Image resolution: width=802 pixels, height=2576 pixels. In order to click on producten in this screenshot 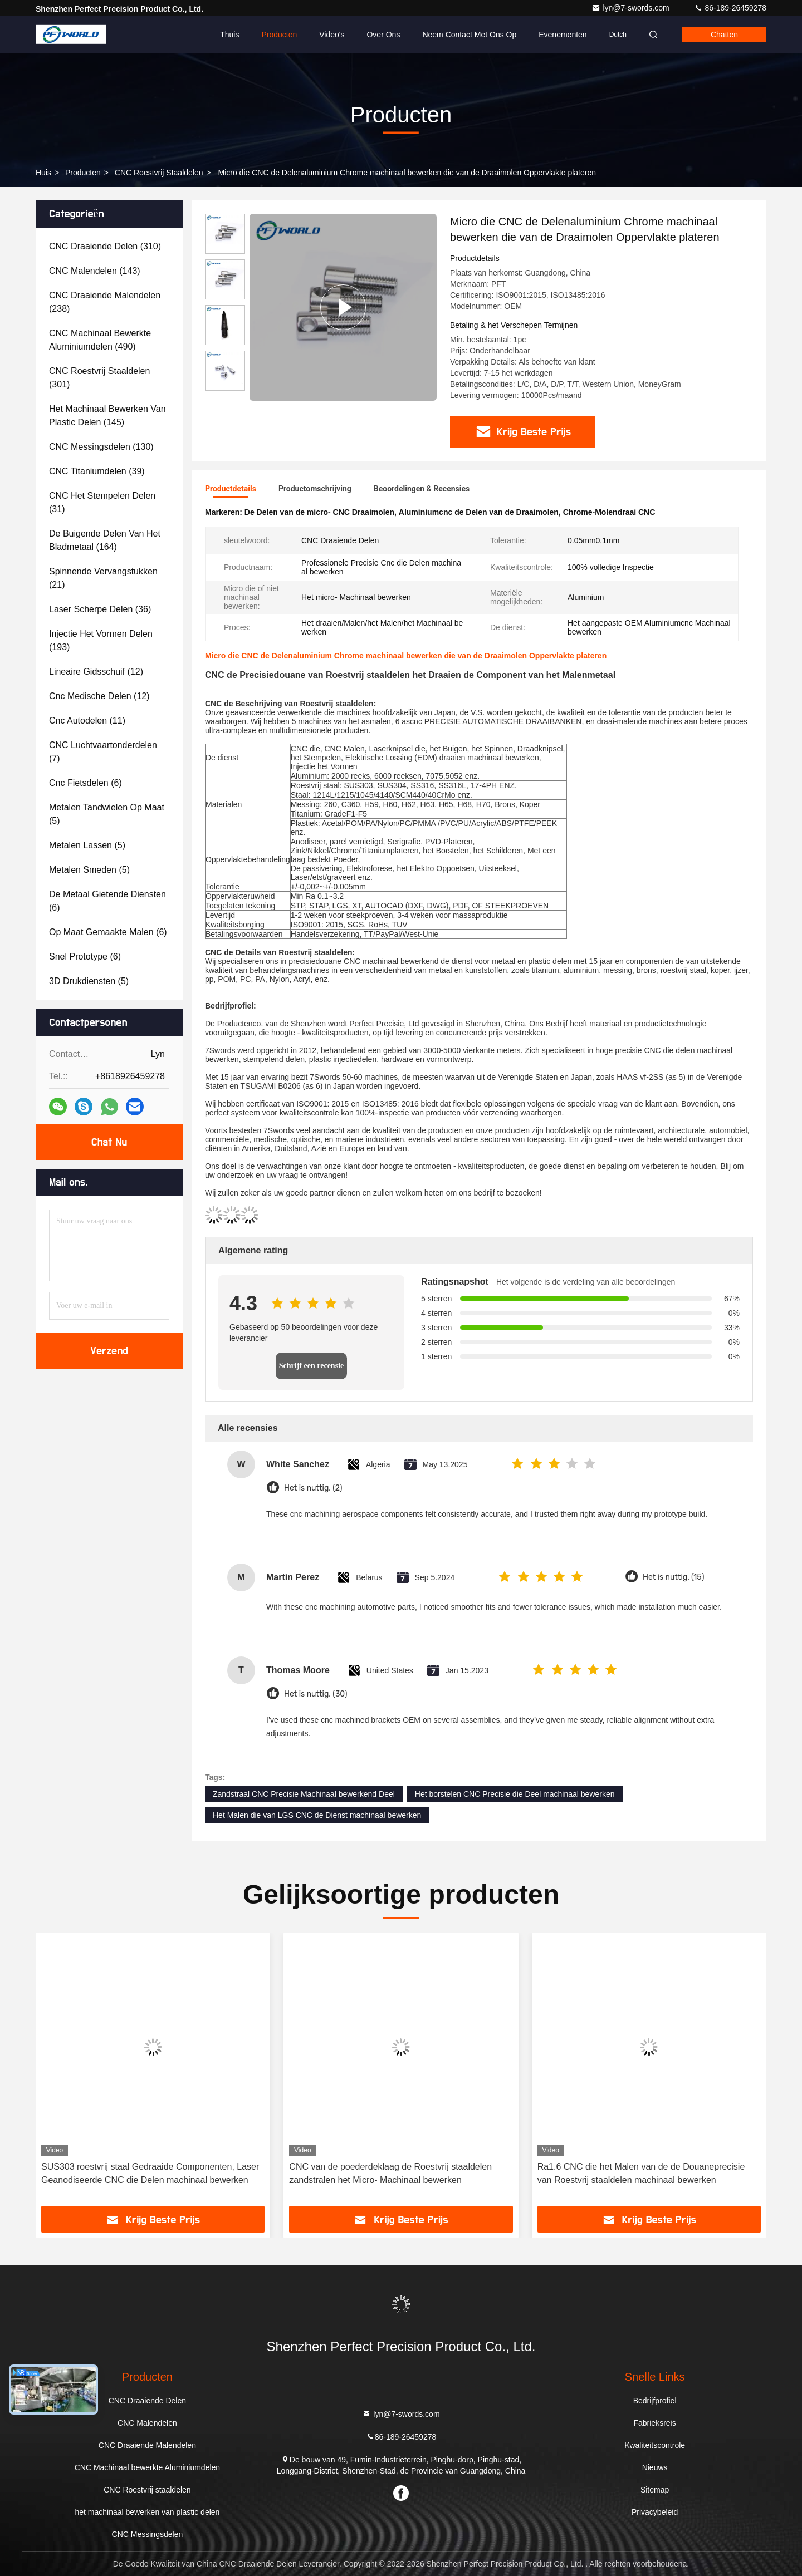, I will do `click(83, 172)`.